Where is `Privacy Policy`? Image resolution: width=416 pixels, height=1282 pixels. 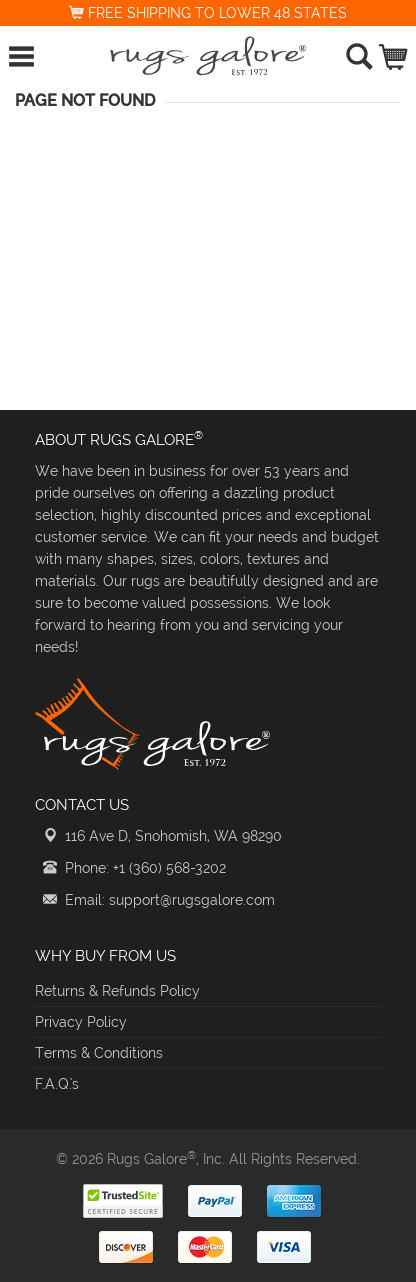 Privacy Policy is located at coordinates (81, 1022).